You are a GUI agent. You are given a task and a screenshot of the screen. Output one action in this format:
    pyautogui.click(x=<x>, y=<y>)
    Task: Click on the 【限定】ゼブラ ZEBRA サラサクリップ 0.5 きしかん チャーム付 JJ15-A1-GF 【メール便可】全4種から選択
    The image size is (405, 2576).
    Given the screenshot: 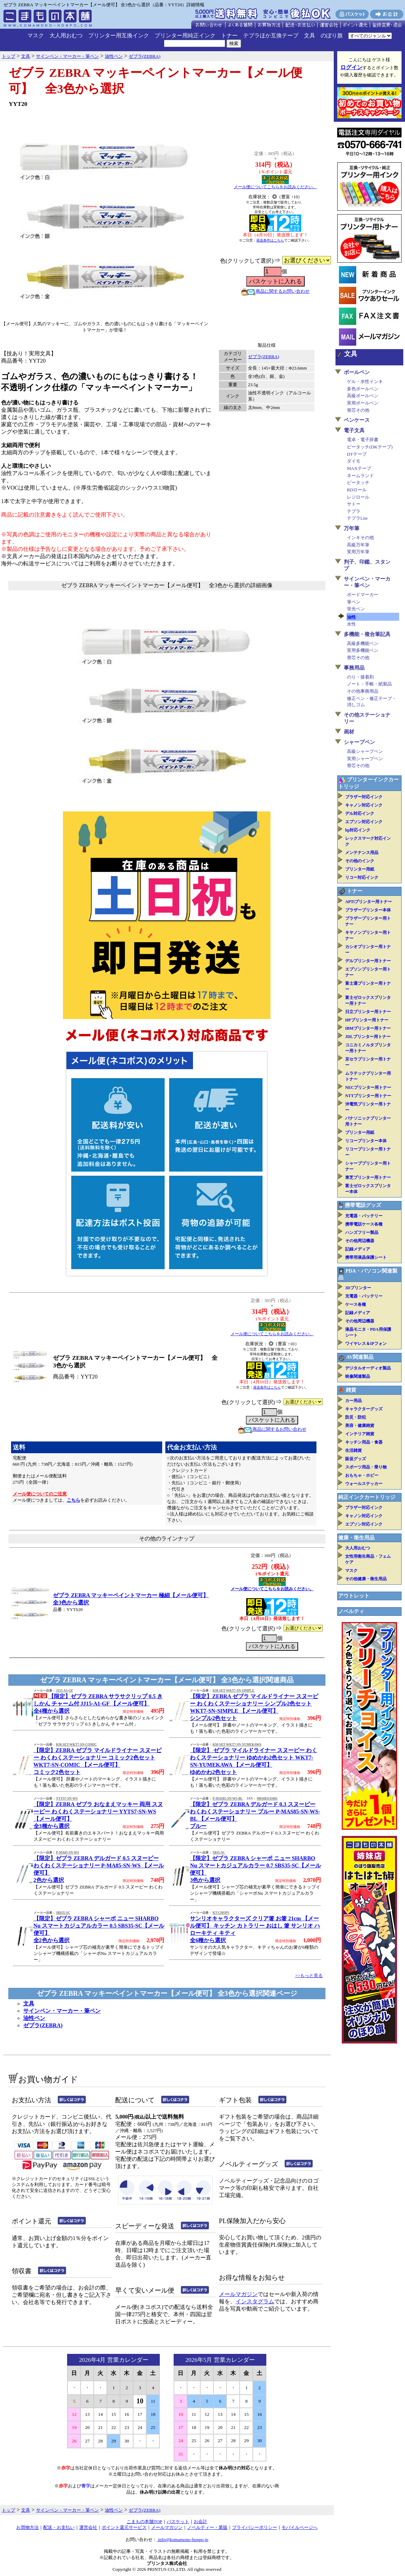 What is the action you would take?
    pyautogui.click(x=98, y=1703)
    